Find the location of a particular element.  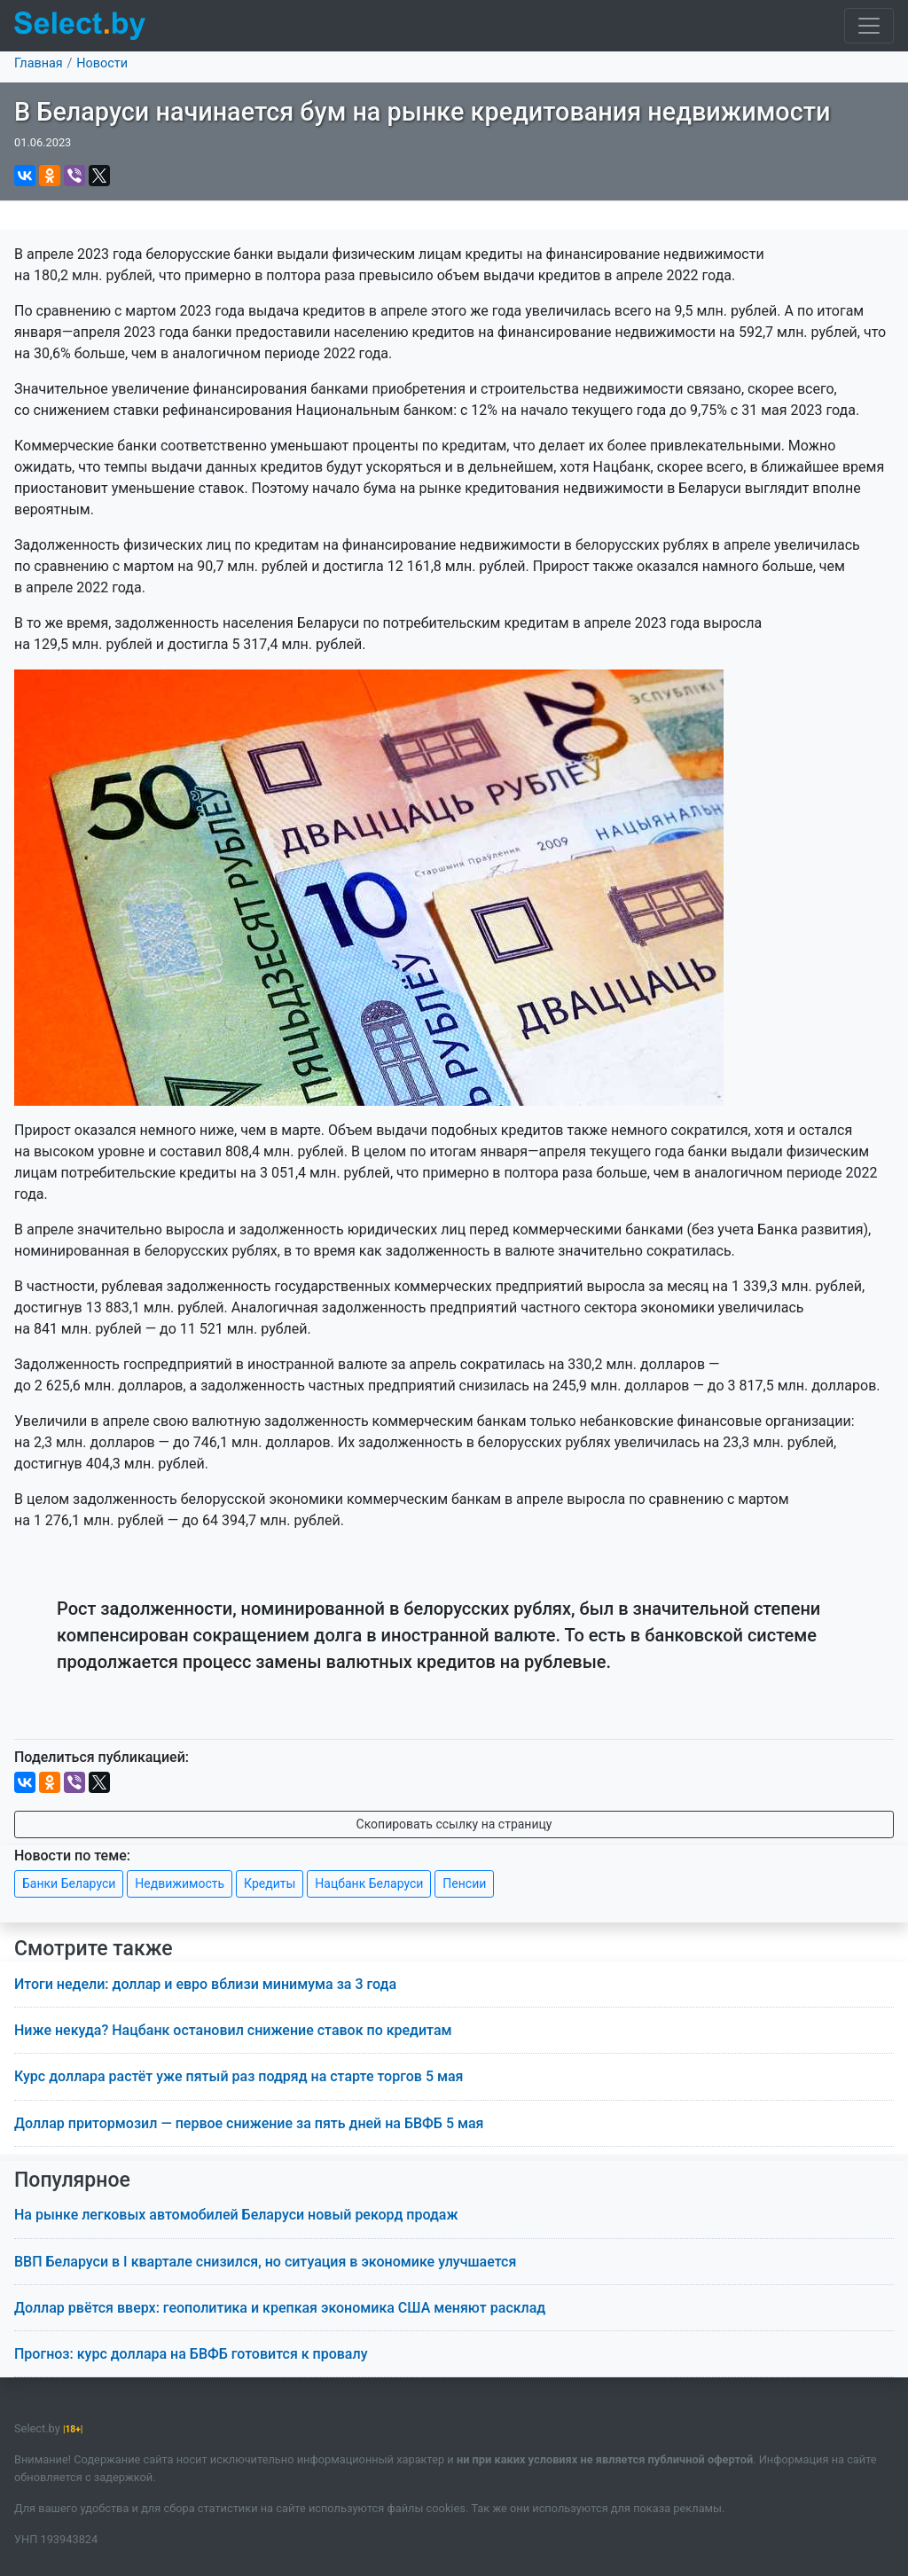

Главная is located at coordinates (38, 63).